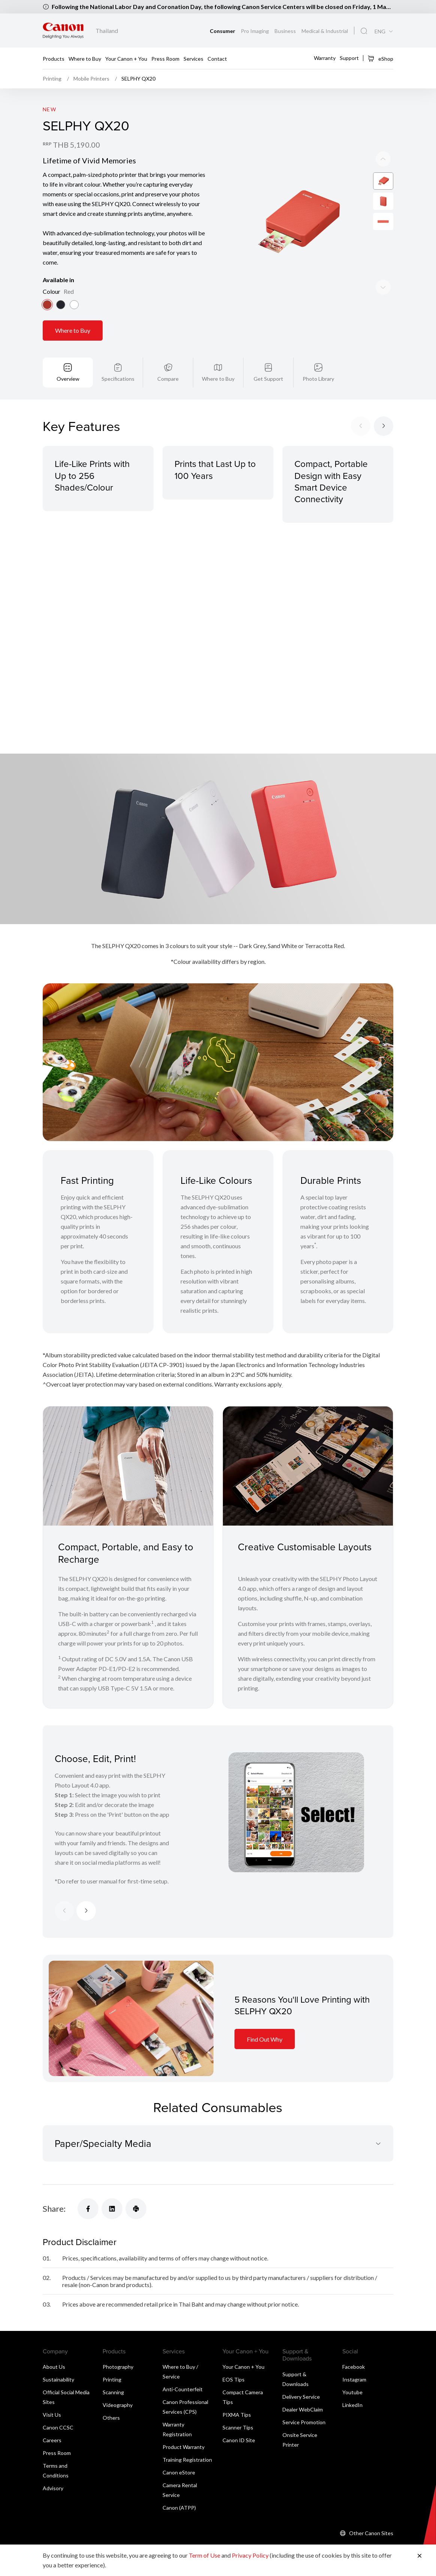 Image resolution: width=436 pixels, height=2576 pixels. What do you see at coordinates (58, 2427) in the screenshot?
I see `Canon CCSC` at bounding box center [58, 2427].